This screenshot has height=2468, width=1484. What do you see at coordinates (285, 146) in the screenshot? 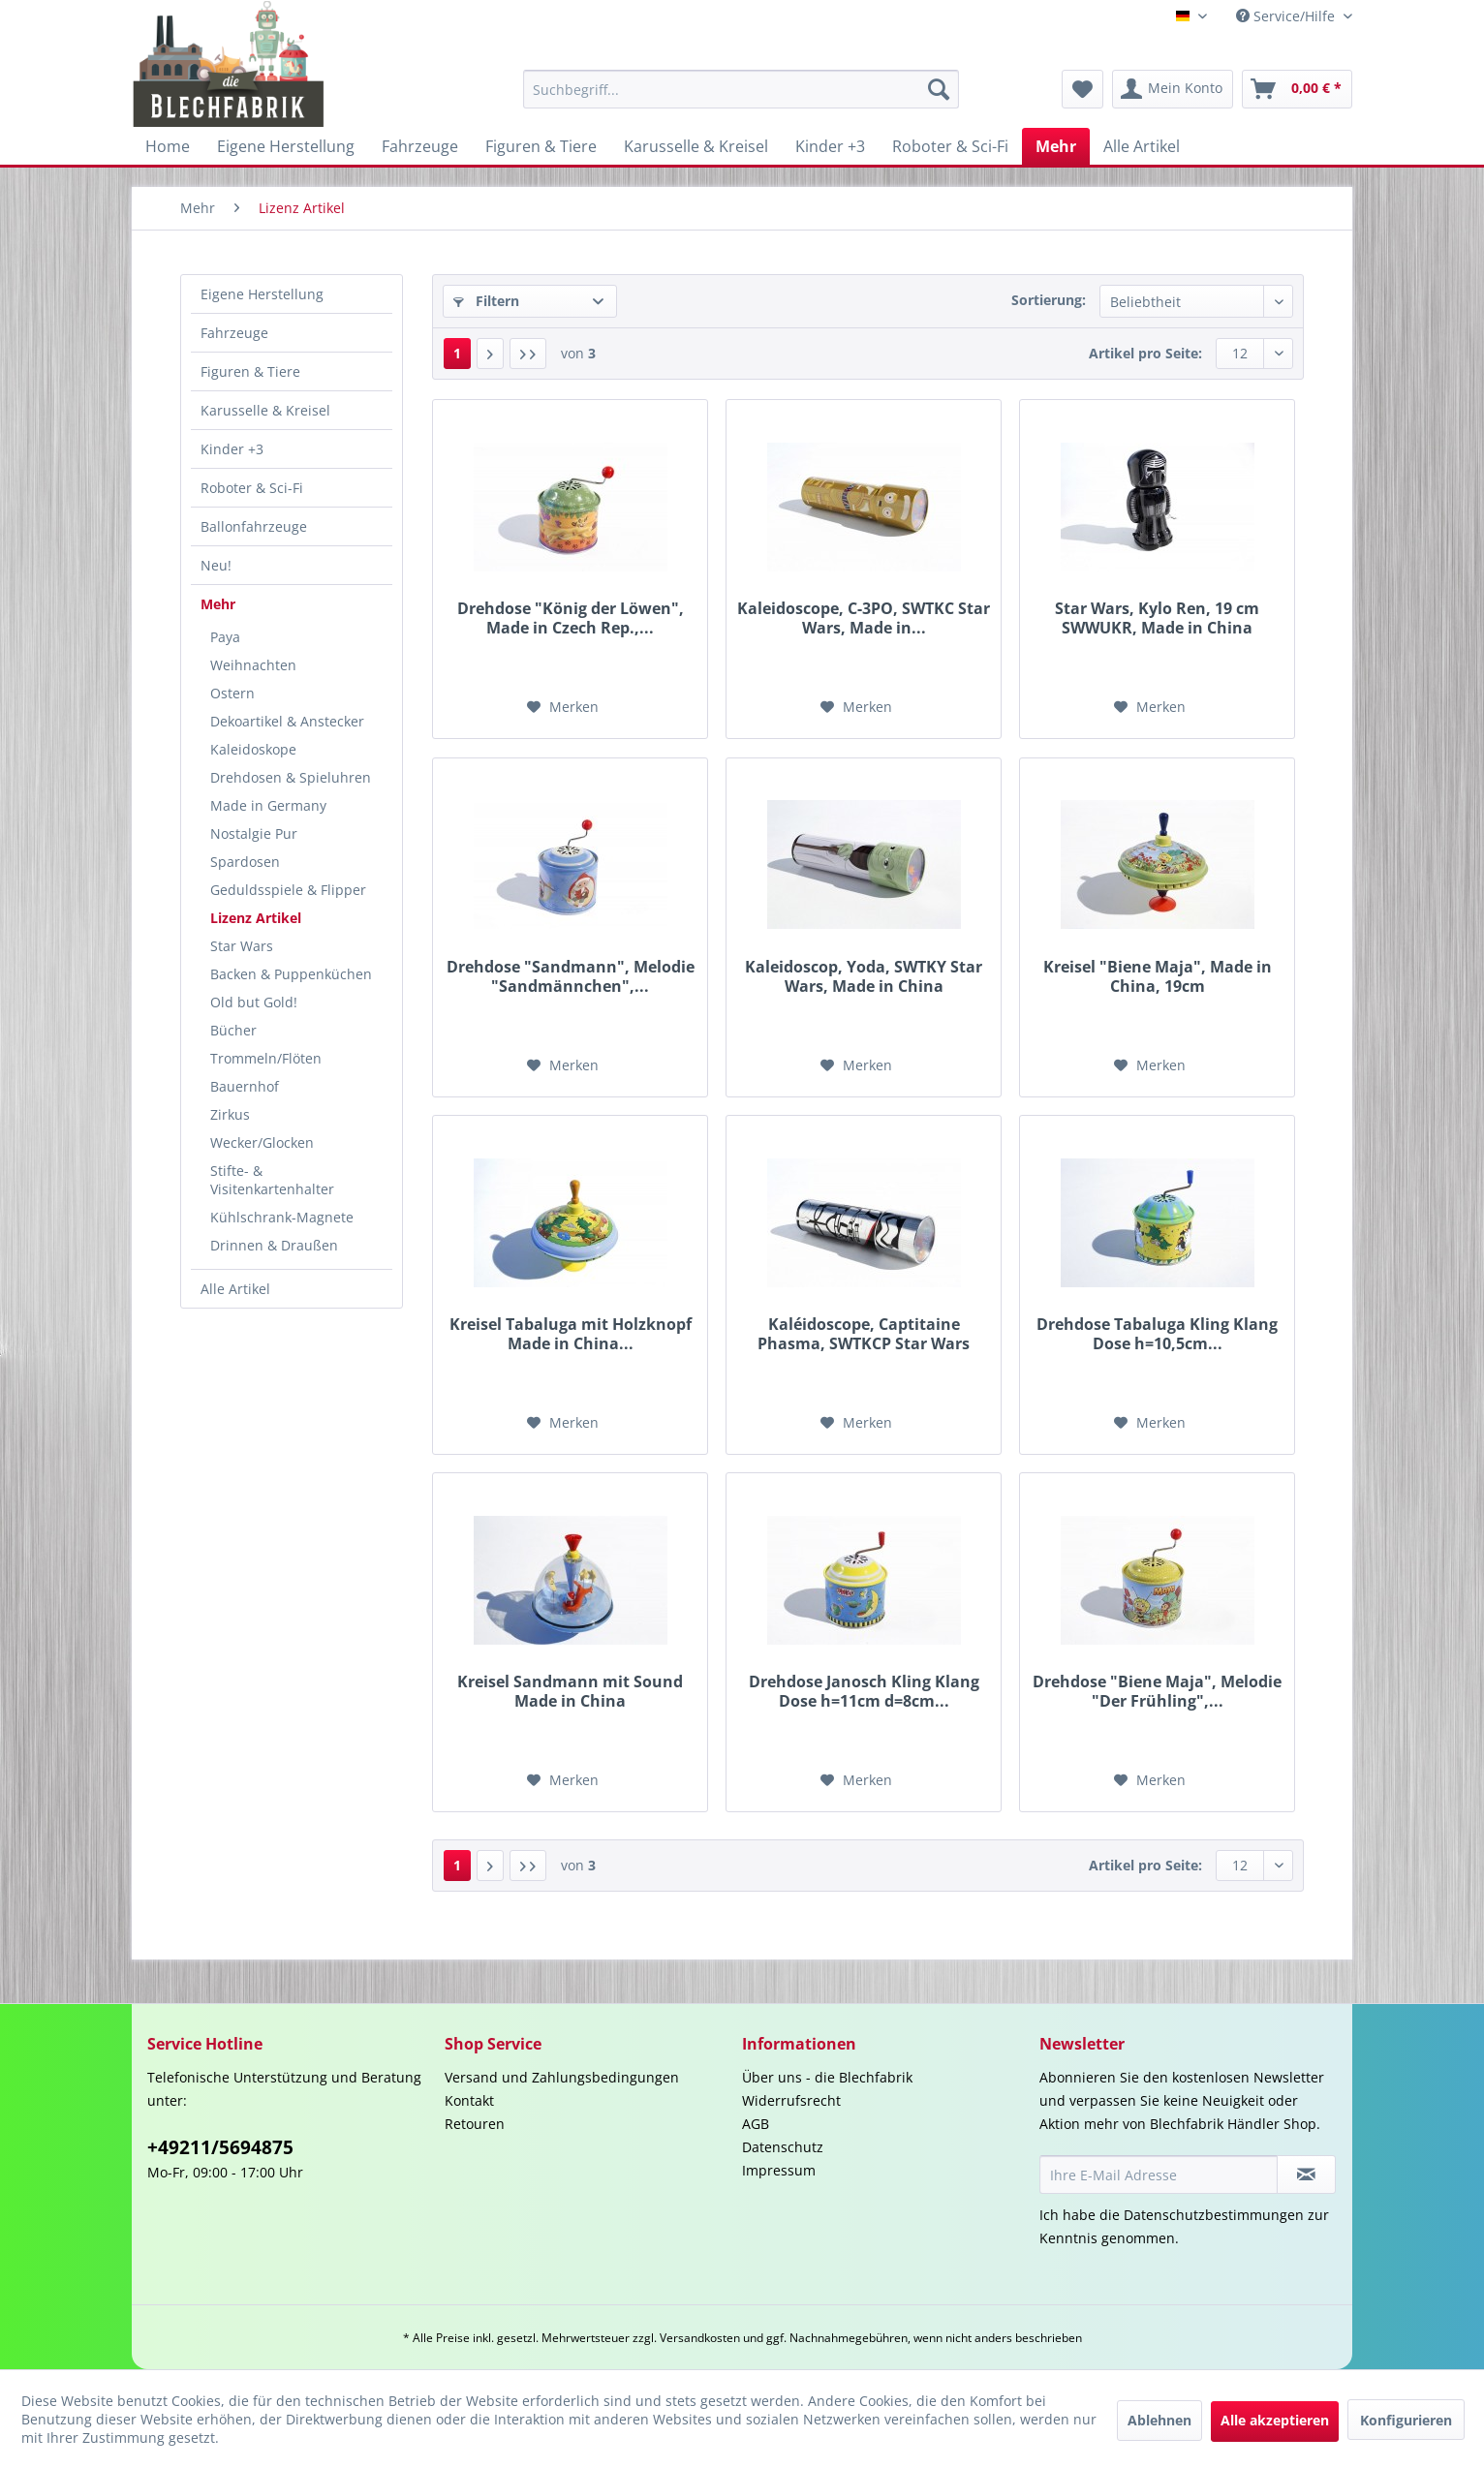
I see `[Eigene Herstellung]` at bounding box center [285, 146].